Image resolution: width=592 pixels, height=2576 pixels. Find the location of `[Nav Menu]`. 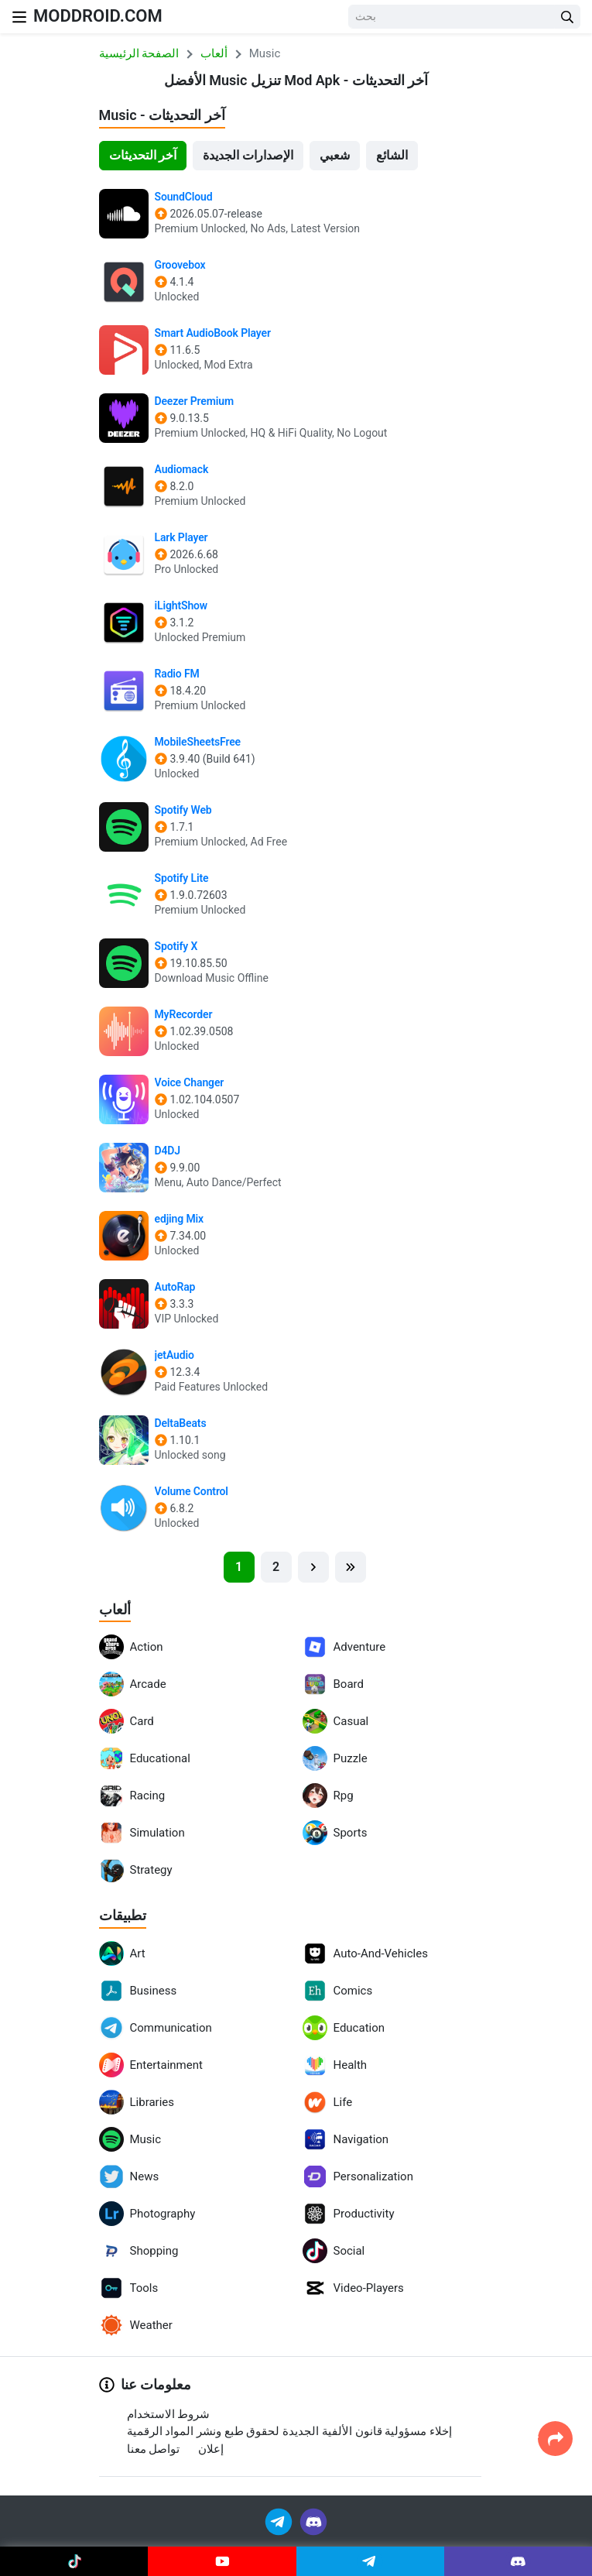

[Nav Menu] is located at coordinates (19, 16).